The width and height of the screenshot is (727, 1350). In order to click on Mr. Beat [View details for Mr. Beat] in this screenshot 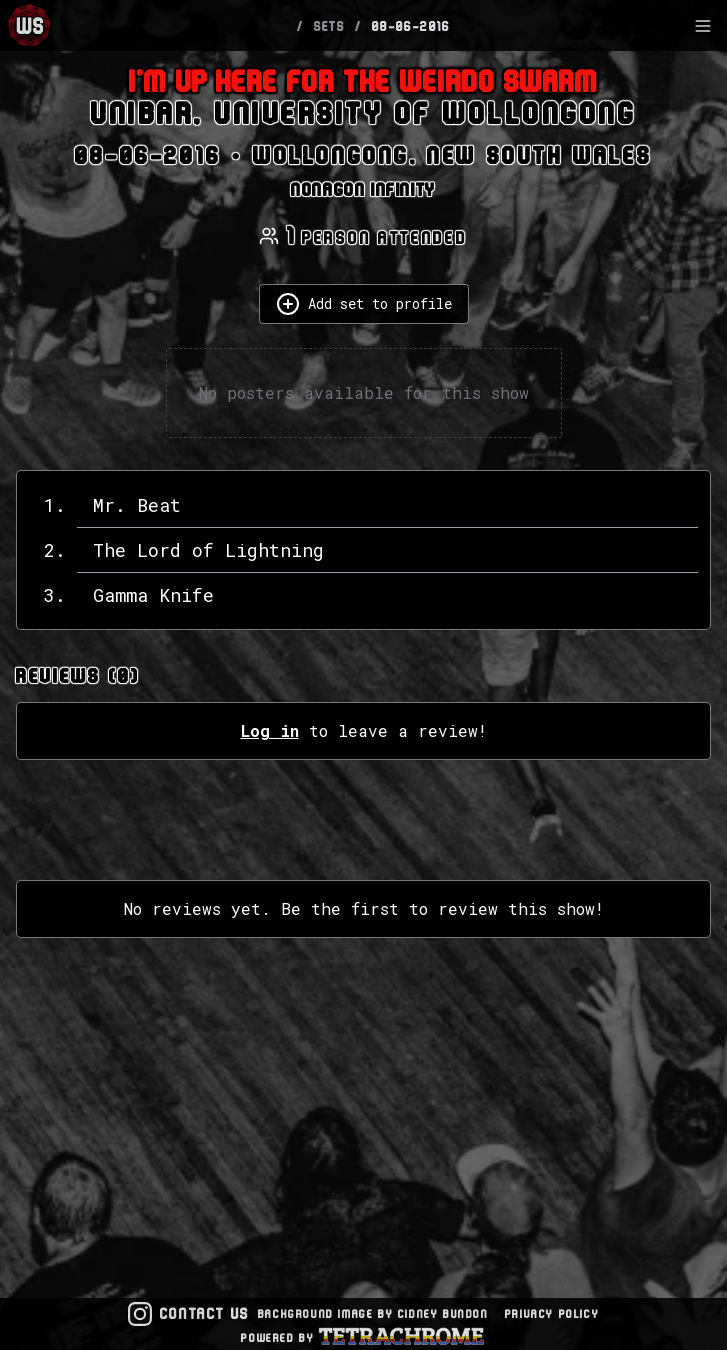, I will do `click(137, 505)`.